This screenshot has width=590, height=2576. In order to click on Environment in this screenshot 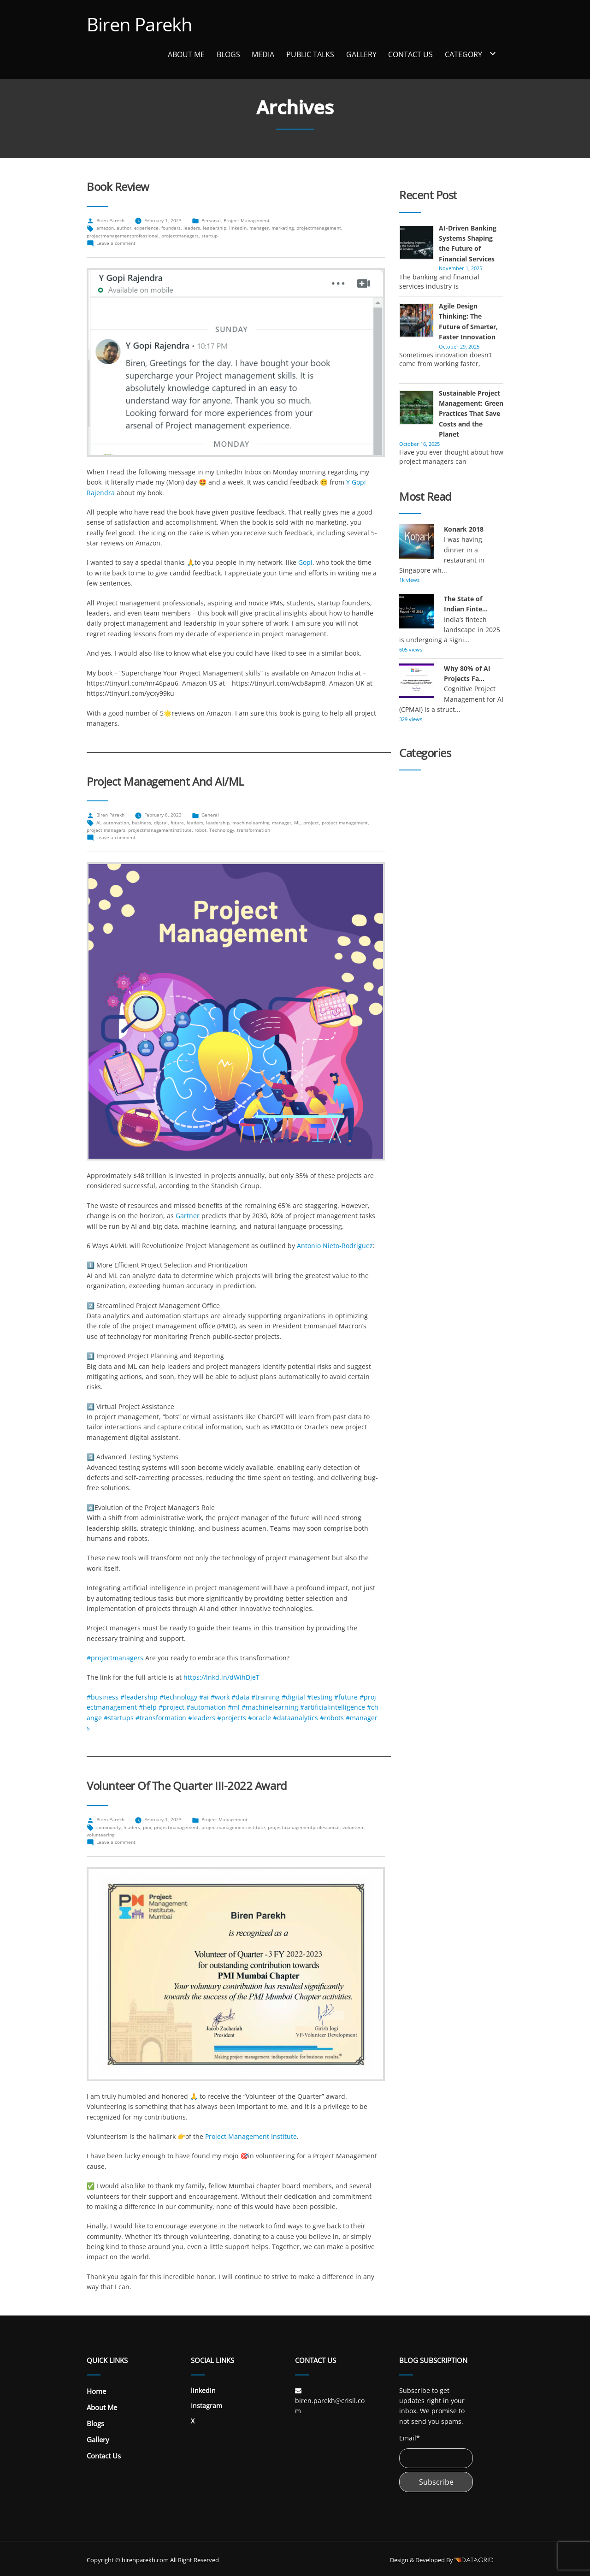, I will do `click(419, 862)`.